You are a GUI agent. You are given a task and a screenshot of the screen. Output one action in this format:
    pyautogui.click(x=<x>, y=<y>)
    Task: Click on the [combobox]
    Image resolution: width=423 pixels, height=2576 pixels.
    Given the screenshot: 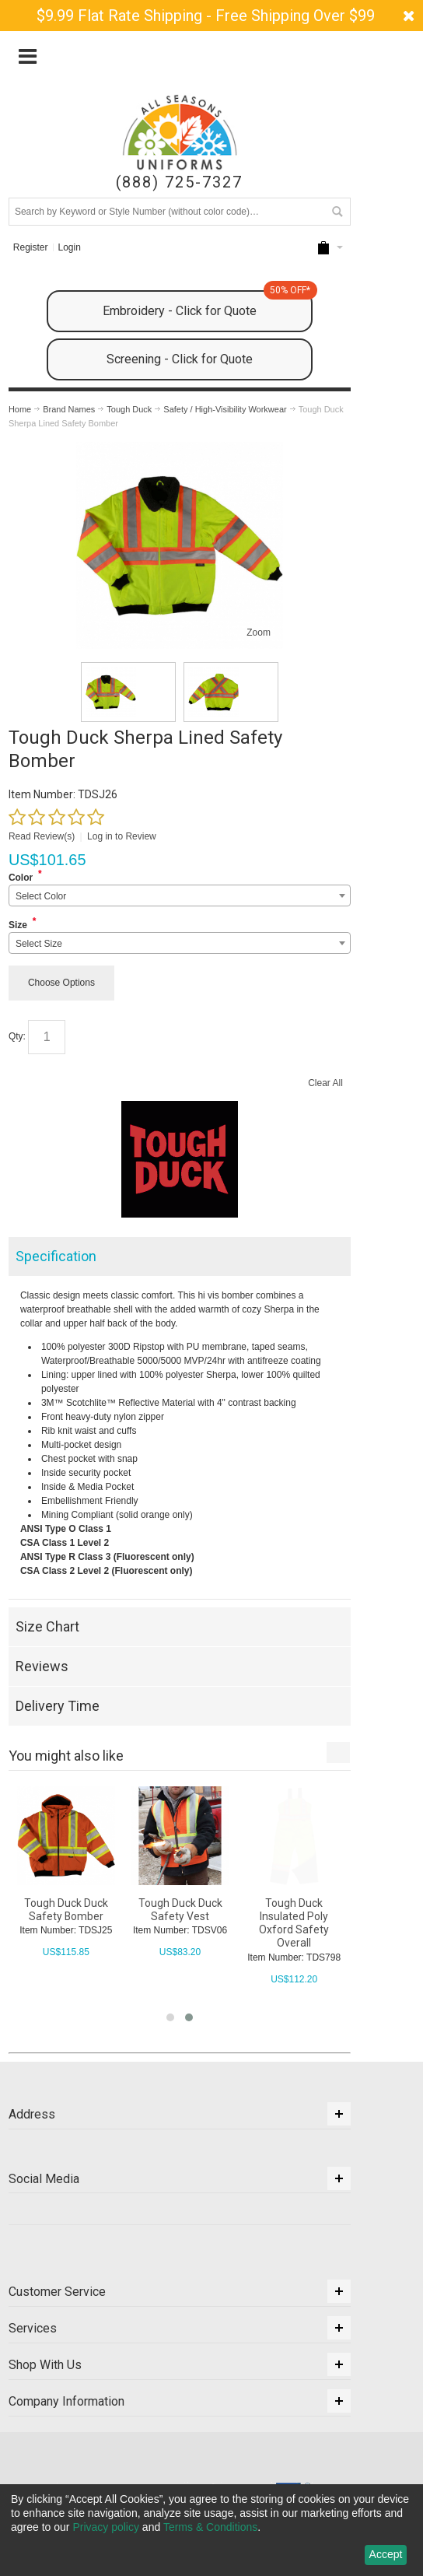 What is the action you would take?
    pyautogui.click(x=180, y=895)
    